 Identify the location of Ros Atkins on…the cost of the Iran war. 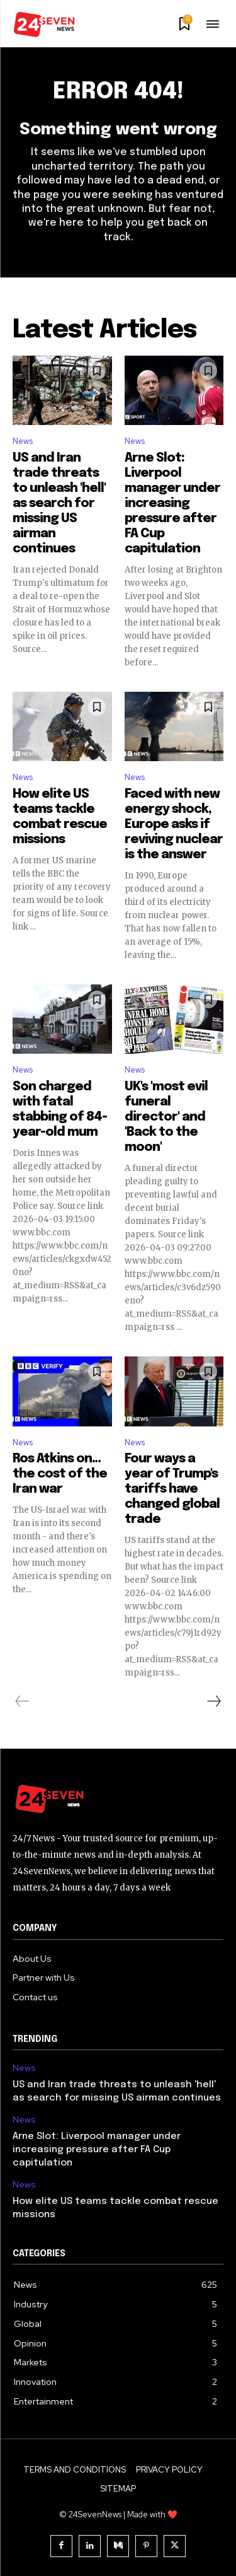
(60, 1474).